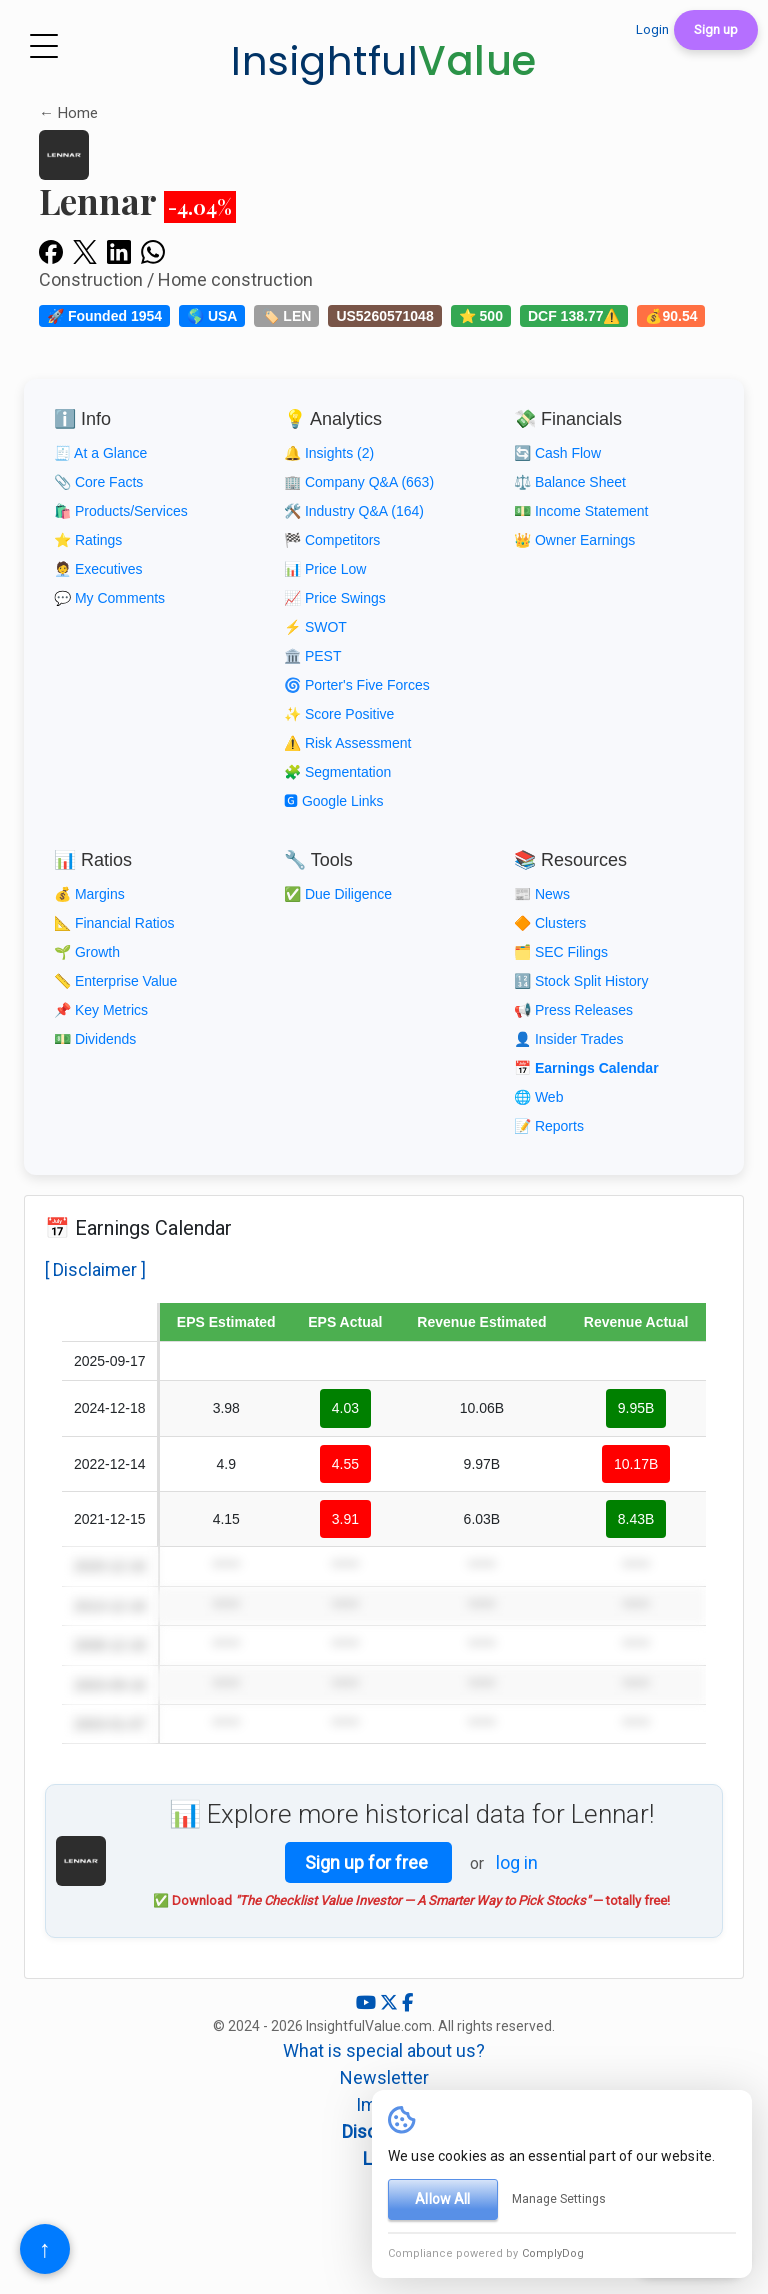  I want to click on 🛠️ Industry Q&A (164), so click(354, 511).